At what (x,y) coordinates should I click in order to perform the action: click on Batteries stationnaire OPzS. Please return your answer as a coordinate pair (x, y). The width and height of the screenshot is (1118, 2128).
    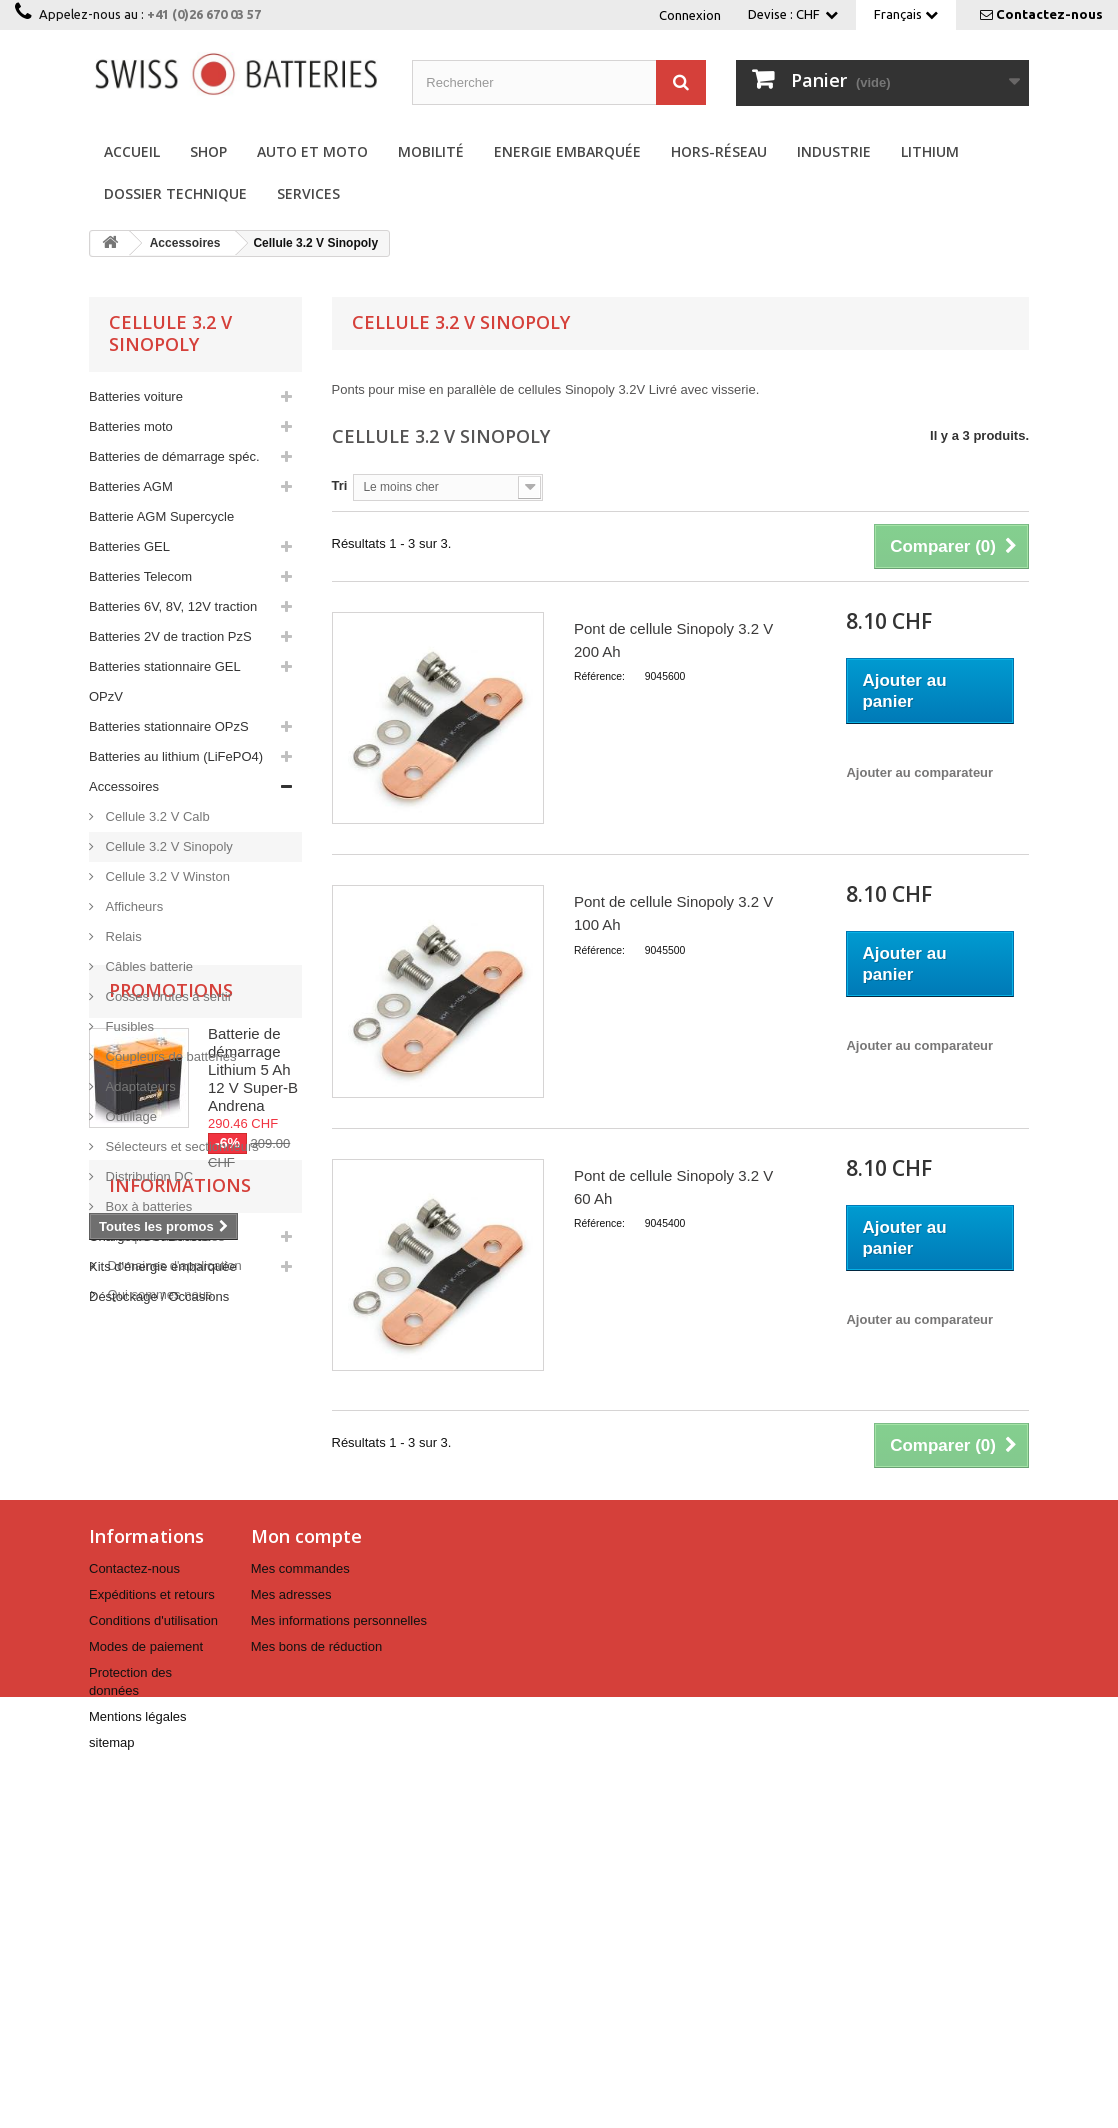
    Looking at the image, I should click on (169, 726).